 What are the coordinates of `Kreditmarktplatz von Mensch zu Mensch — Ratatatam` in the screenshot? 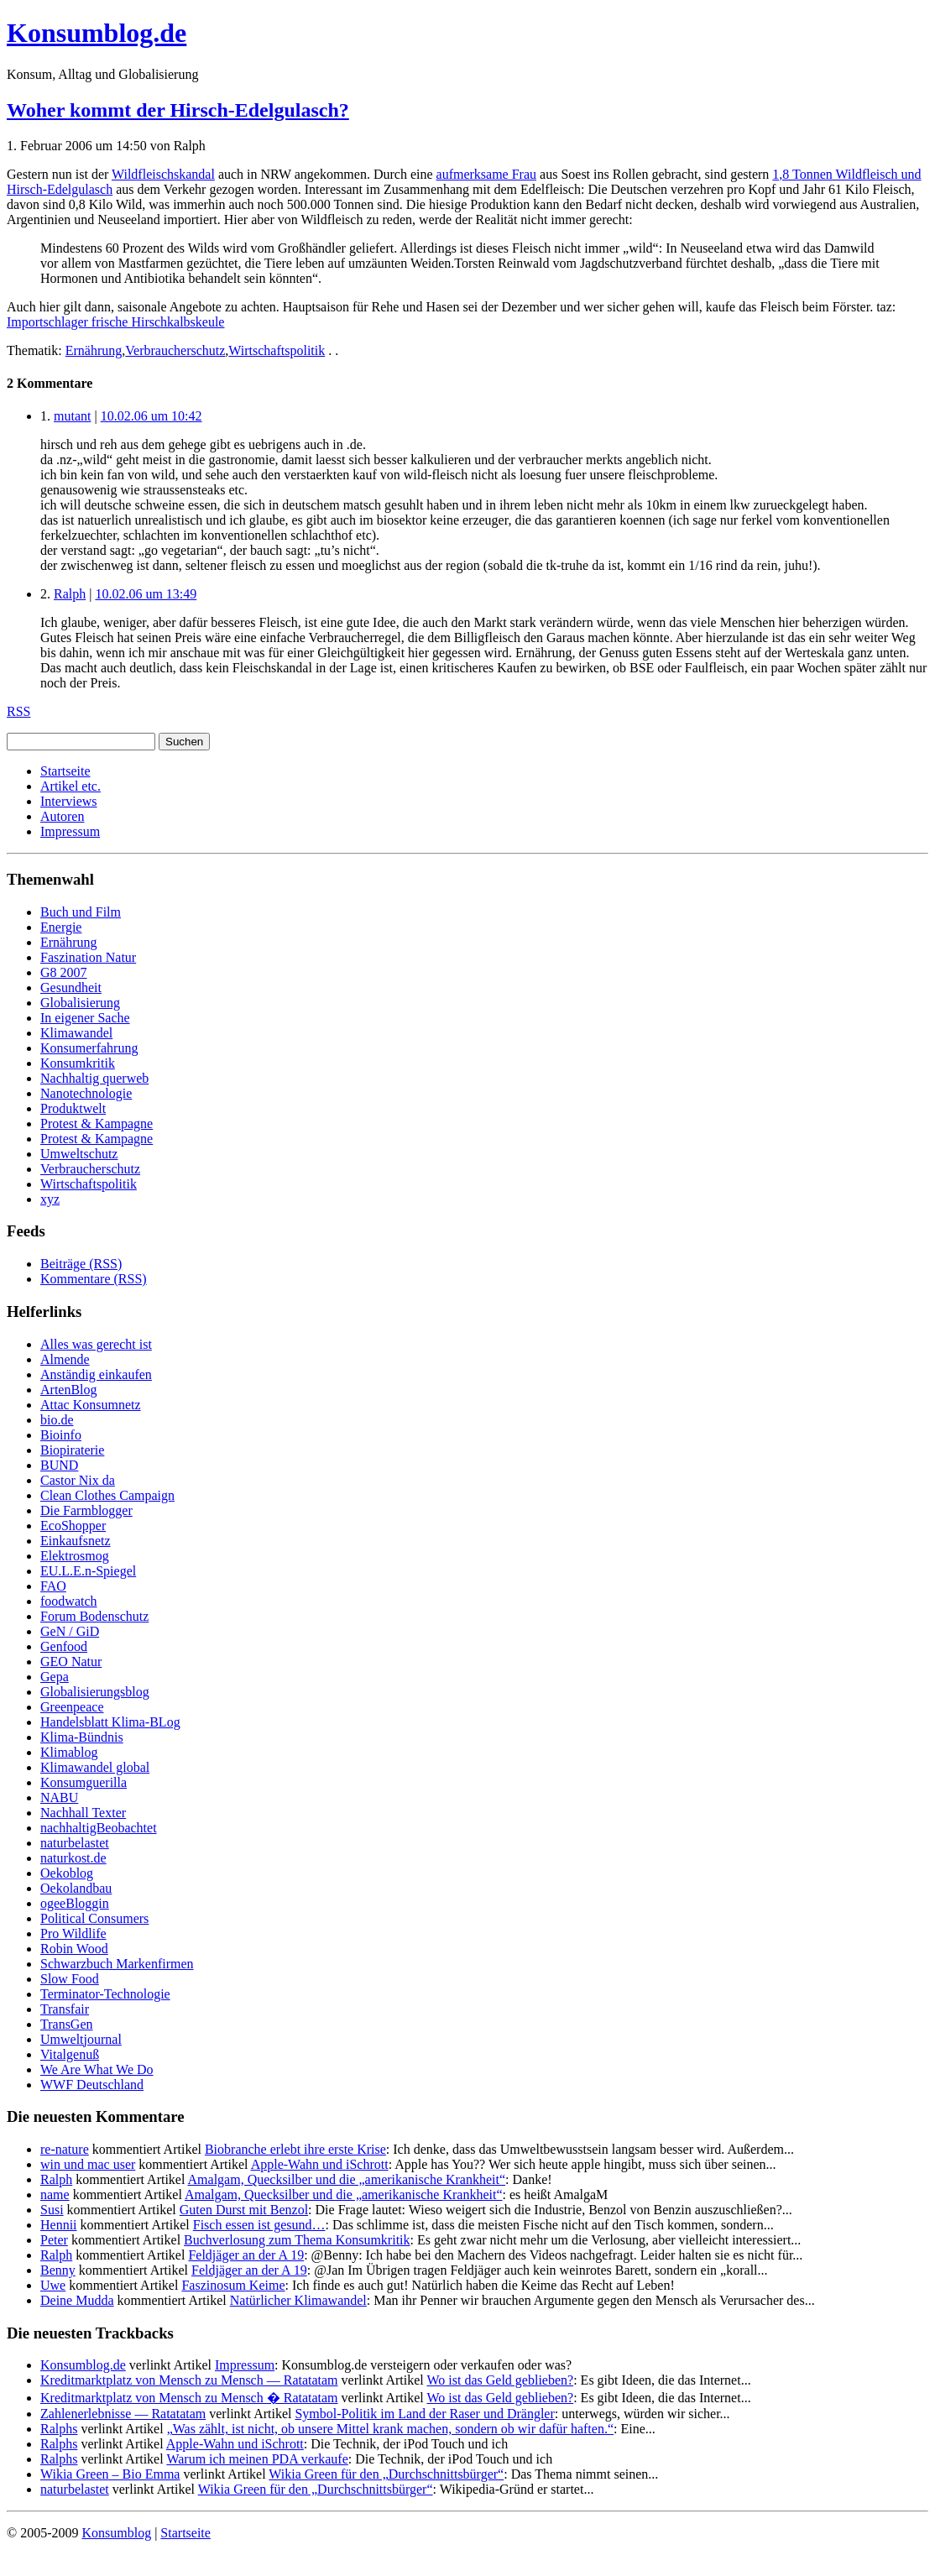 It's located at (189, 2380).